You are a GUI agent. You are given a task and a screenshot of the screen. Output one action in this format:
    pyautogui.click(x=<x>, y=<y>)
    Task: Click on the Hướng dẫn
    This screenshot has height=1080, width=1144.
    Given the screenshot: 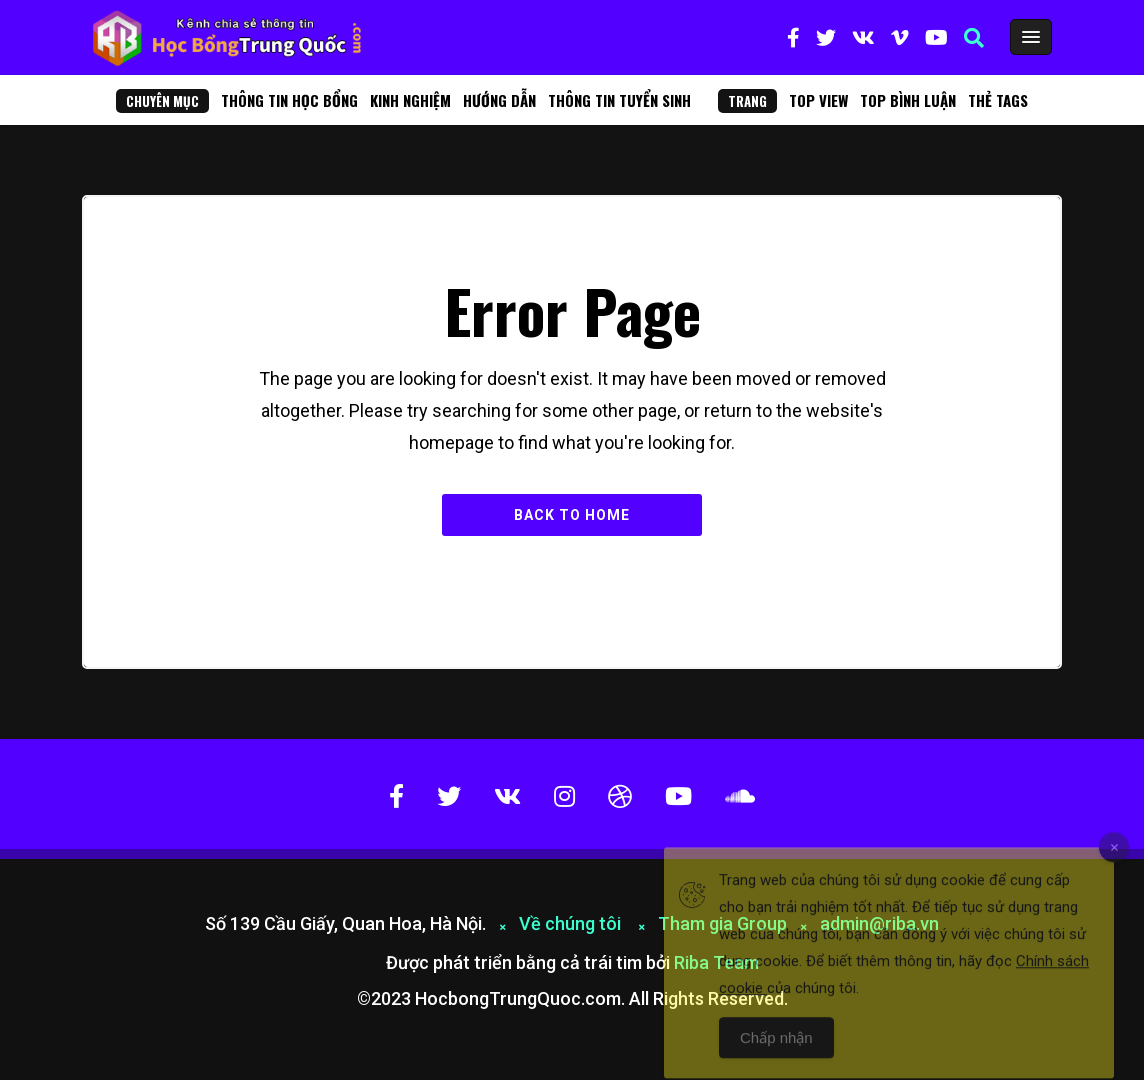 What is the action you would take?
    pyautogui.click(x=499, y=100)
    